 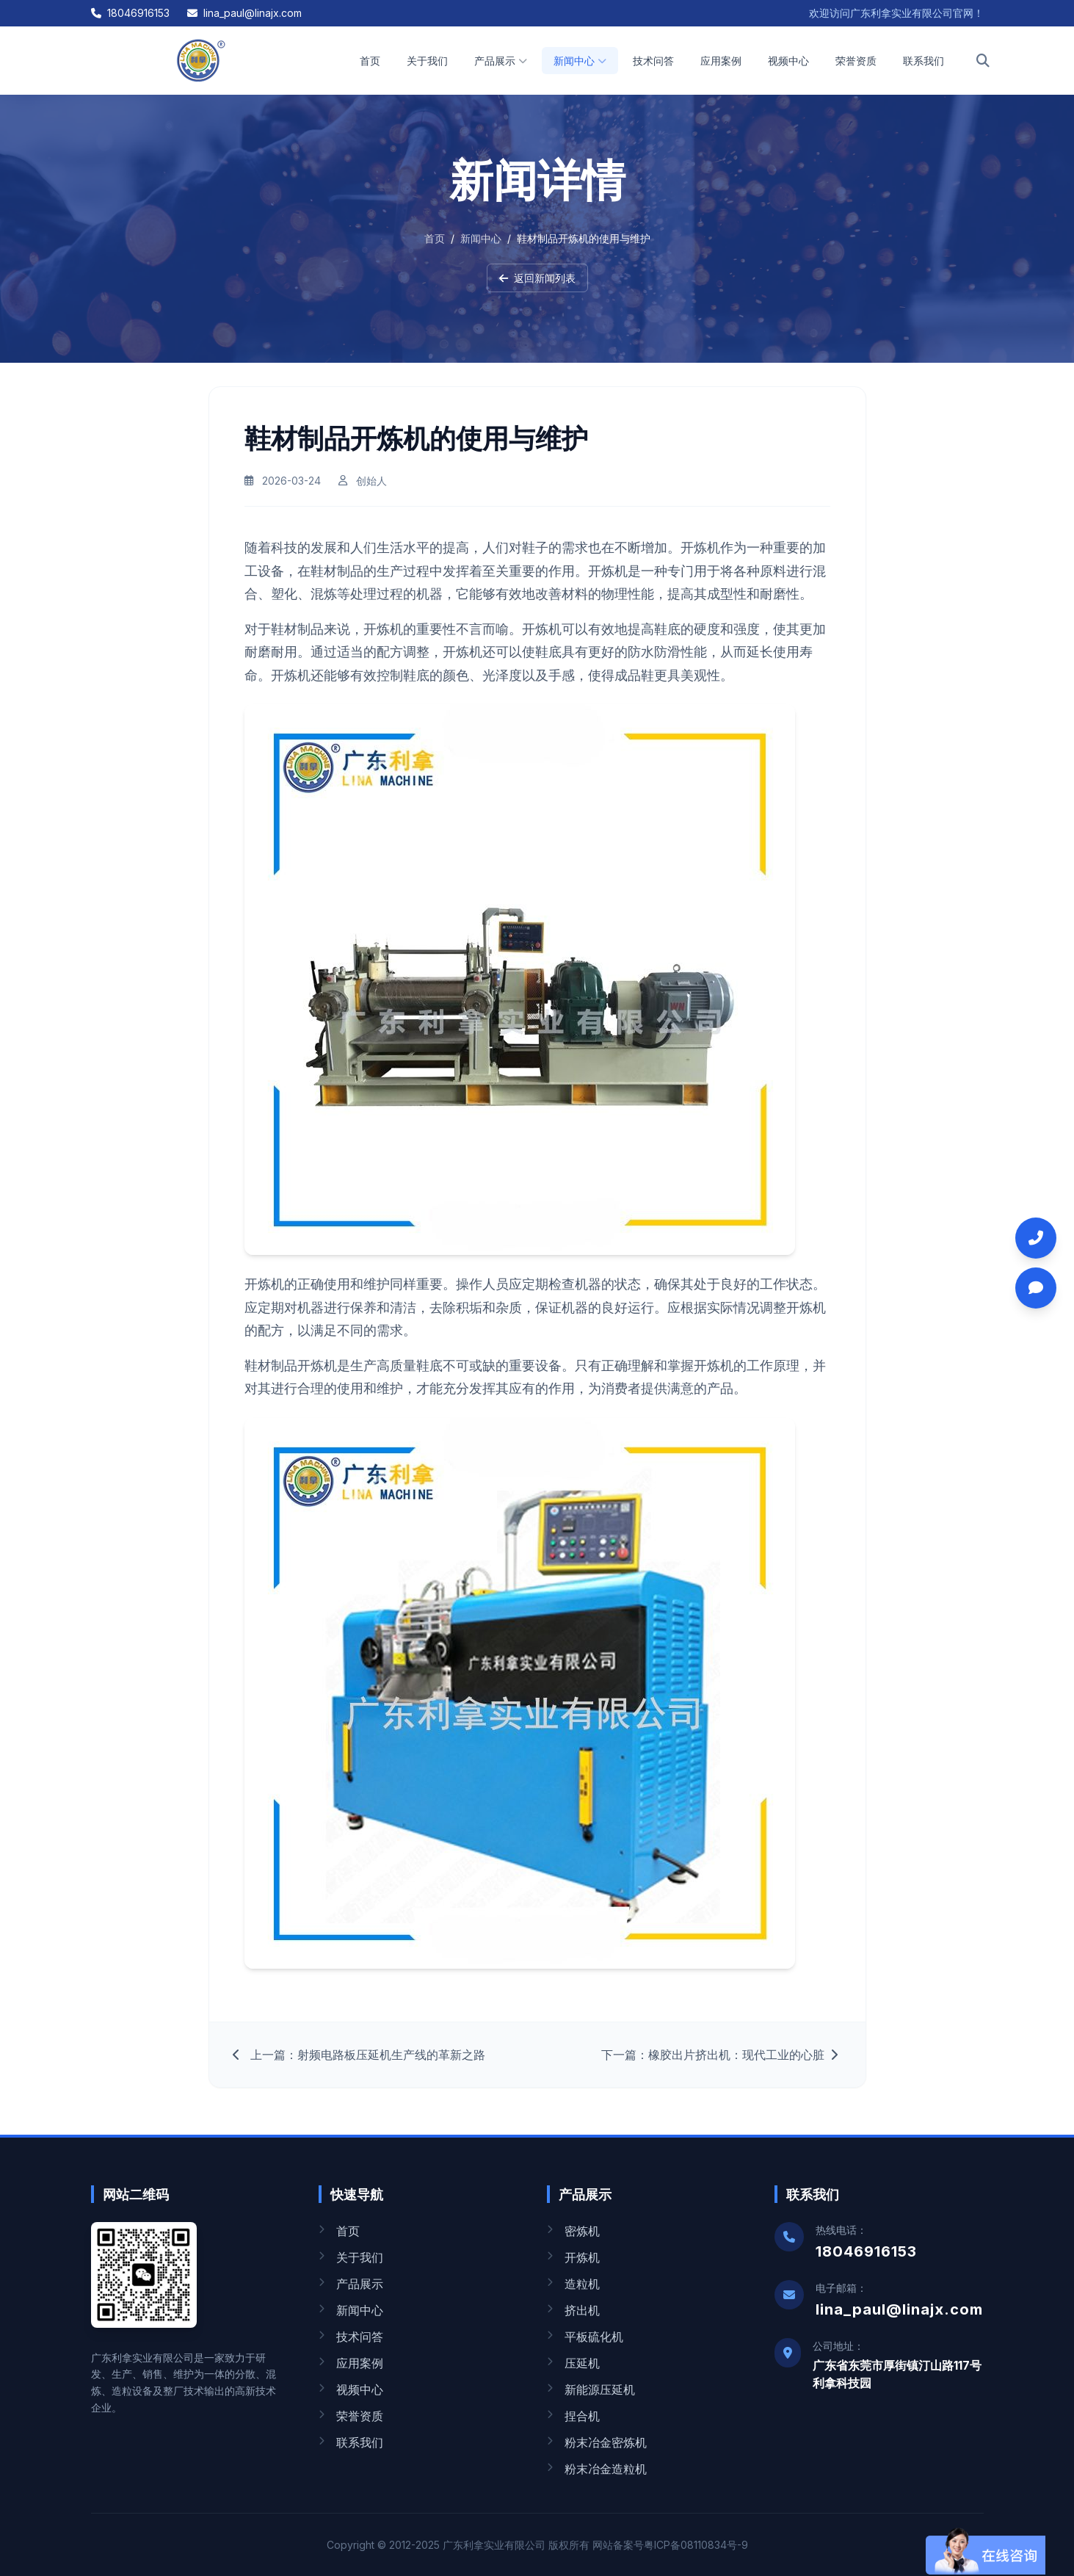 What do you see at coordinates (923, 60) in the screenshot?
I see `联系我们` at bounding box center [923, 60].